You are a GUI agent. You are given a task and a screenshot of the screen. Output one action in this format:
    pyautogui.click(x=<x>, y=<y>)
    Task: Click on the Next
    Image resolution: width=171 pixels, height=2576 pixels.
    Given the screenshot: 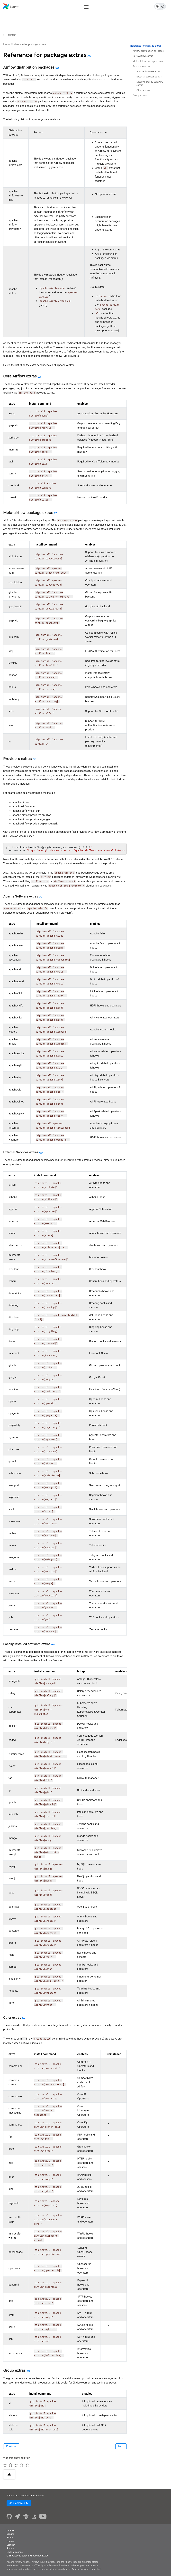 What is the action you would take?
    pyautogui.click(x=121, y=2446)
    